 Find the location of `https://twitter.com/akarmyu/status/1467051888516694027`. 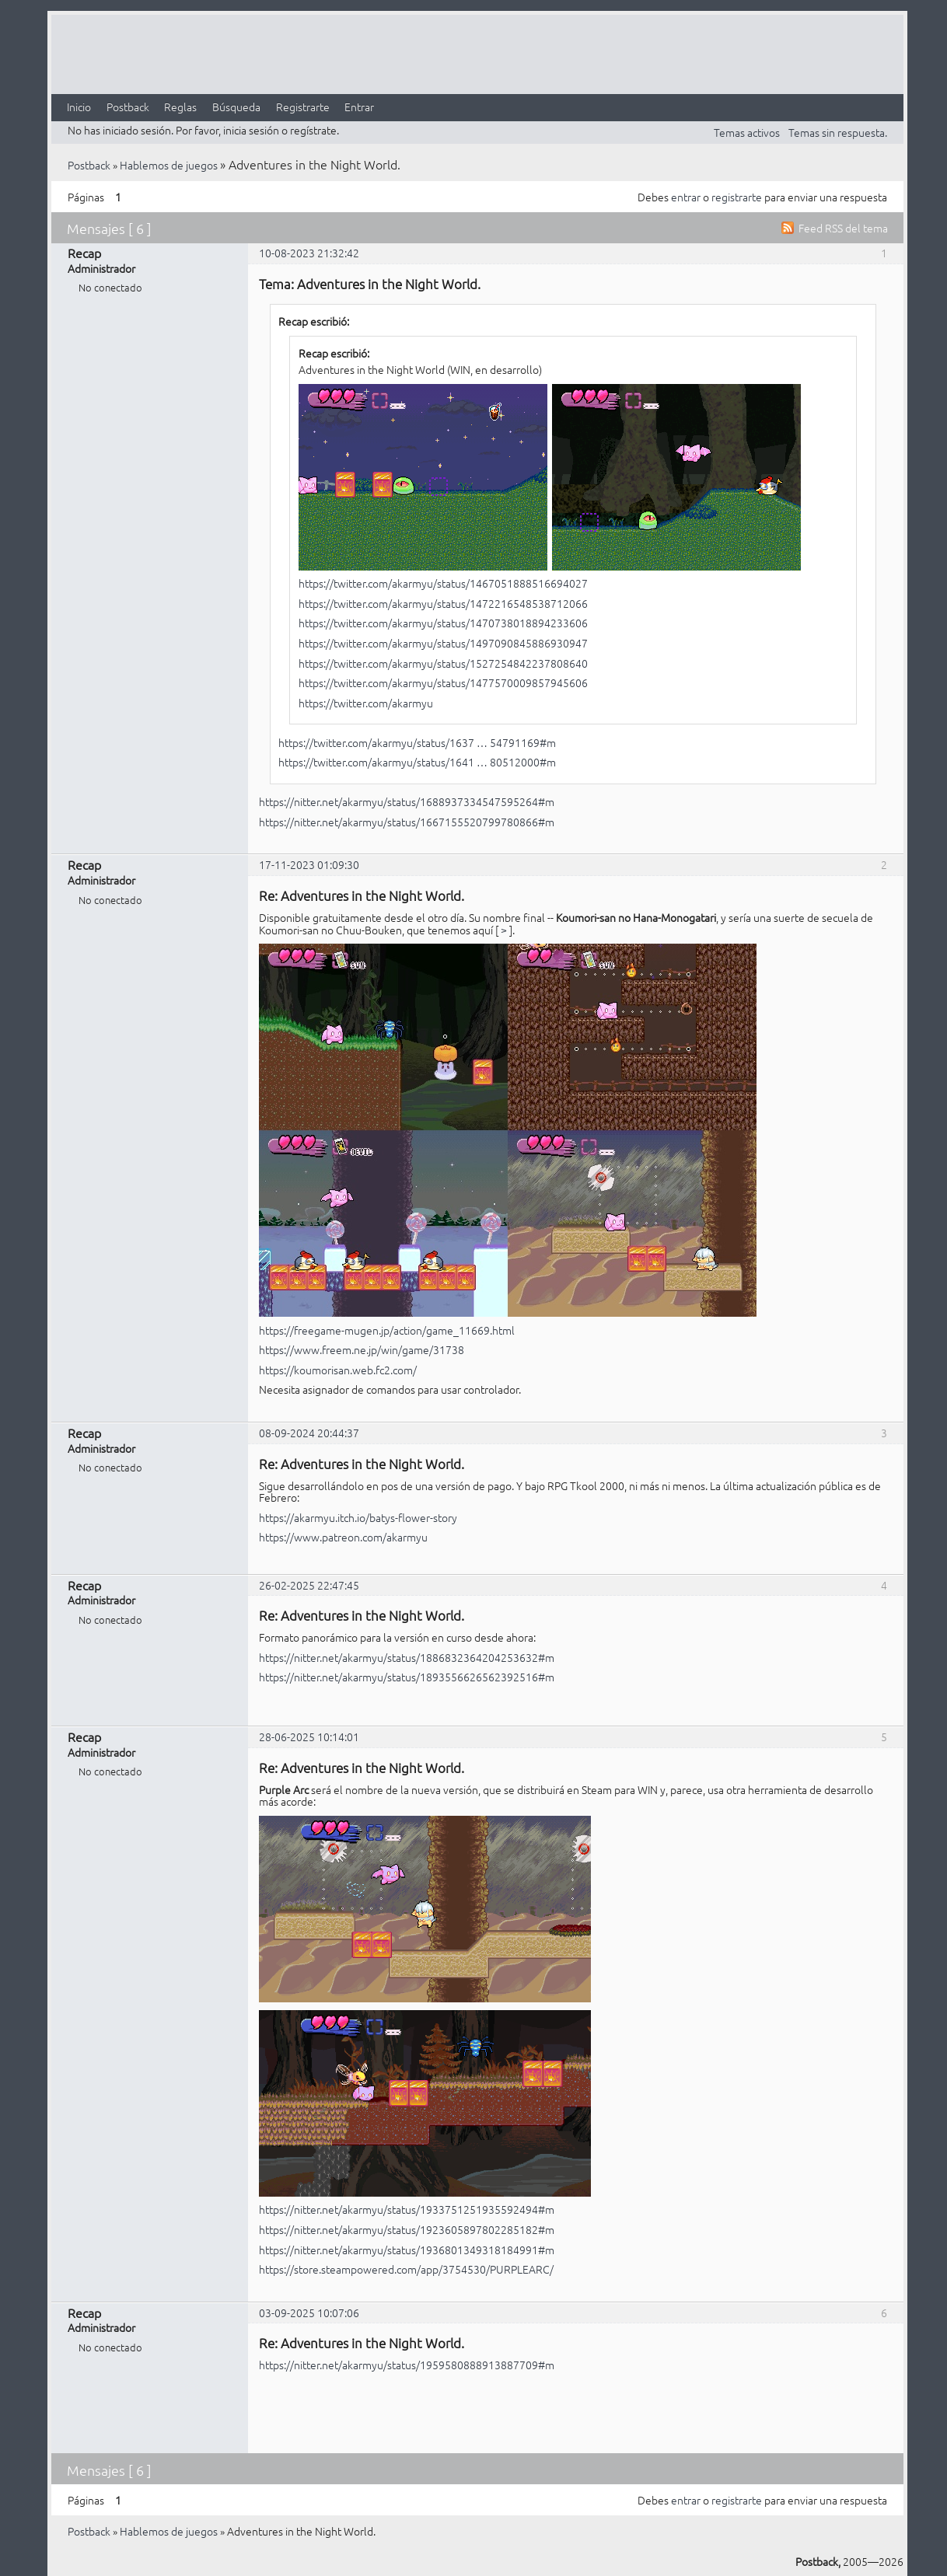

https://twitter.com/akarmyu/status/1467051888516694027 is located at coordinates (443, 583).